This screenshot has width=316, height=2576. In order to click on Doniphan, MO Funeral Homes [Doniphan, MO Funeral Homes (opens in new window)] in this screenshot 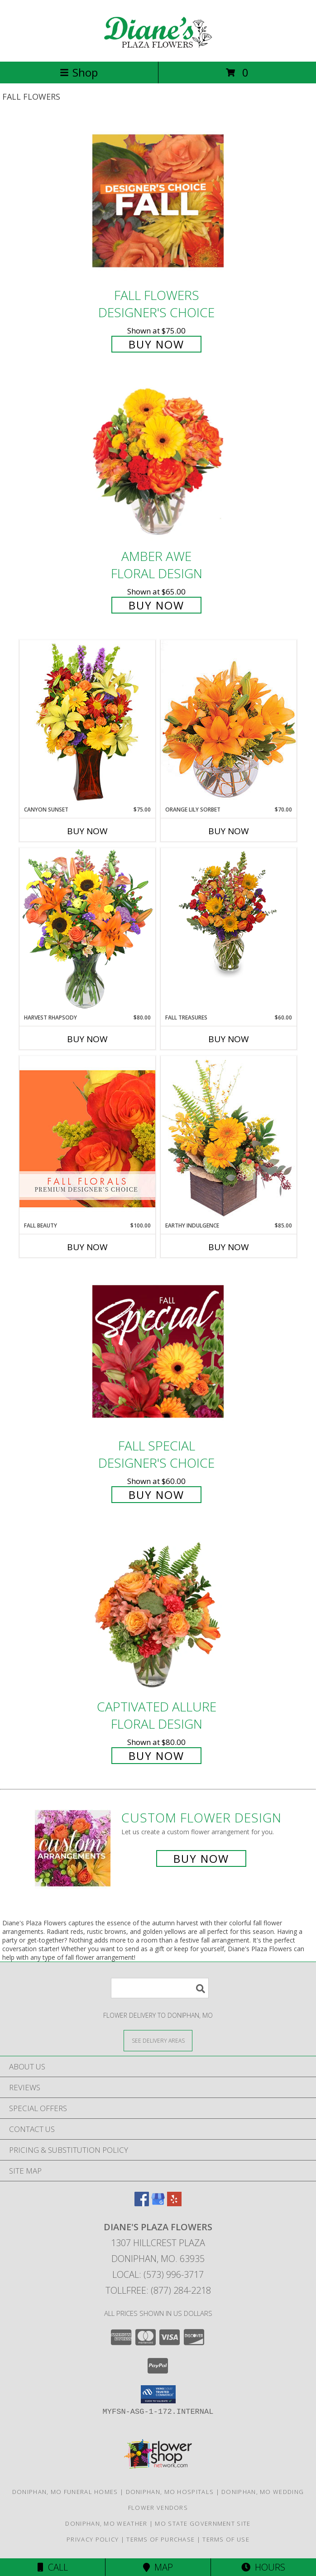, I will do `click(65, 2492)`.